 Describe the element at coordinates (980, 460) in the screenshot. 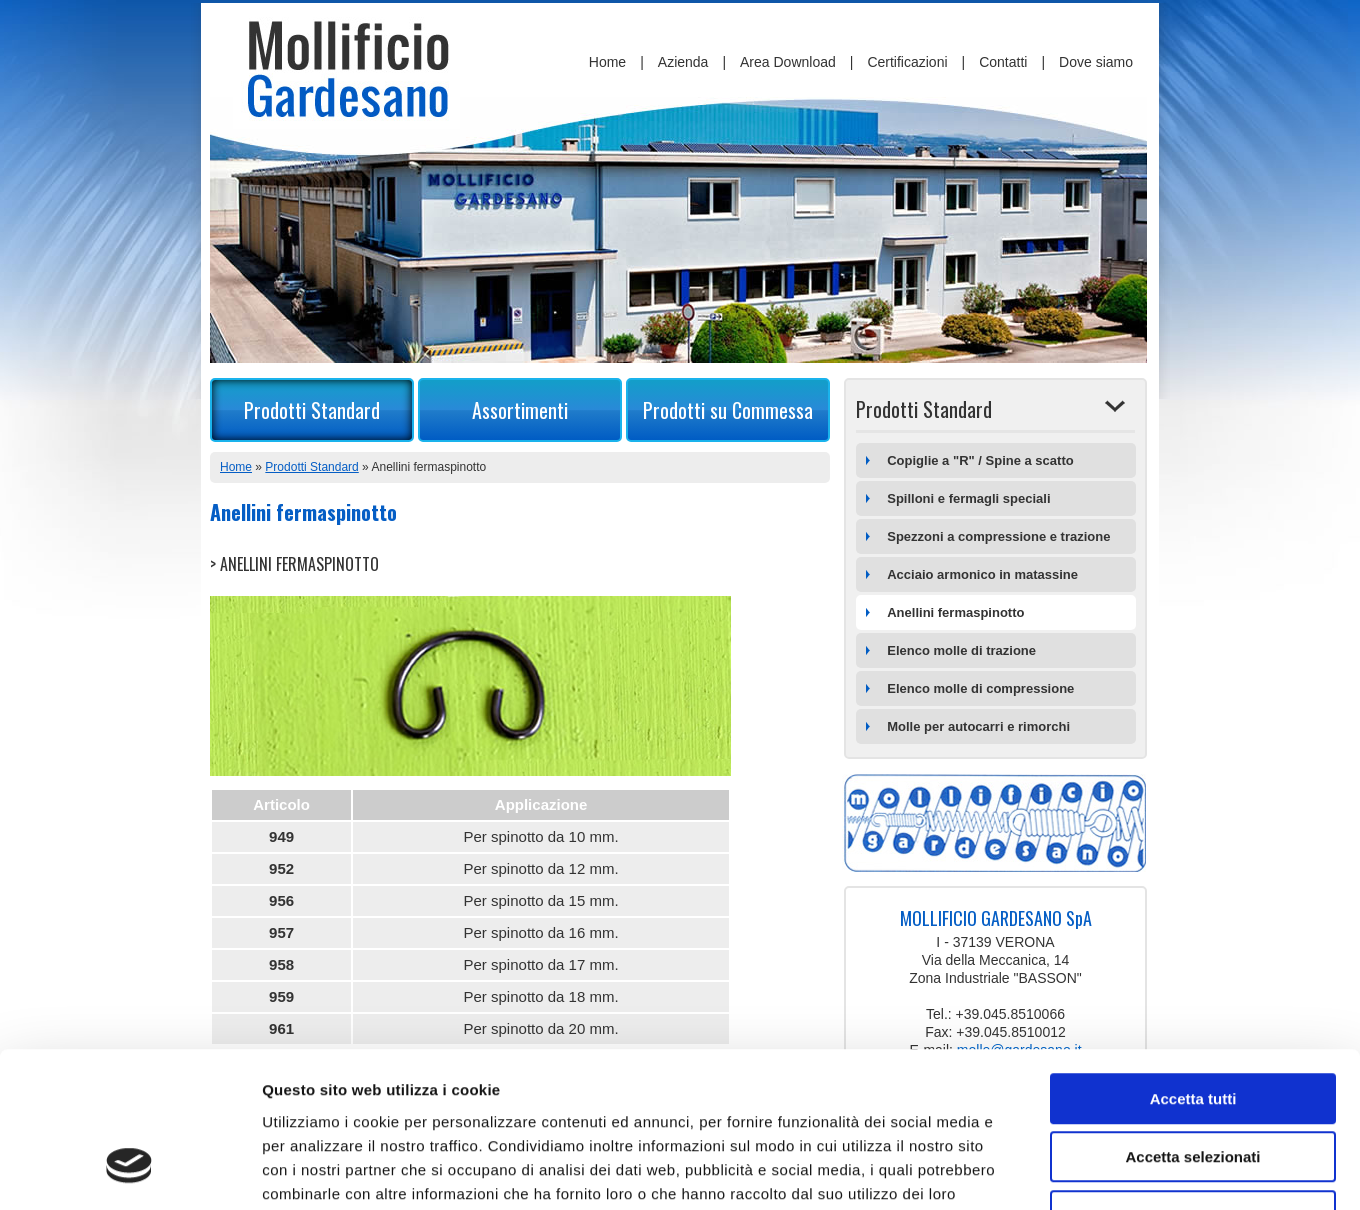

I see `Copiglie a "R" / Spine a scatto` at that location.